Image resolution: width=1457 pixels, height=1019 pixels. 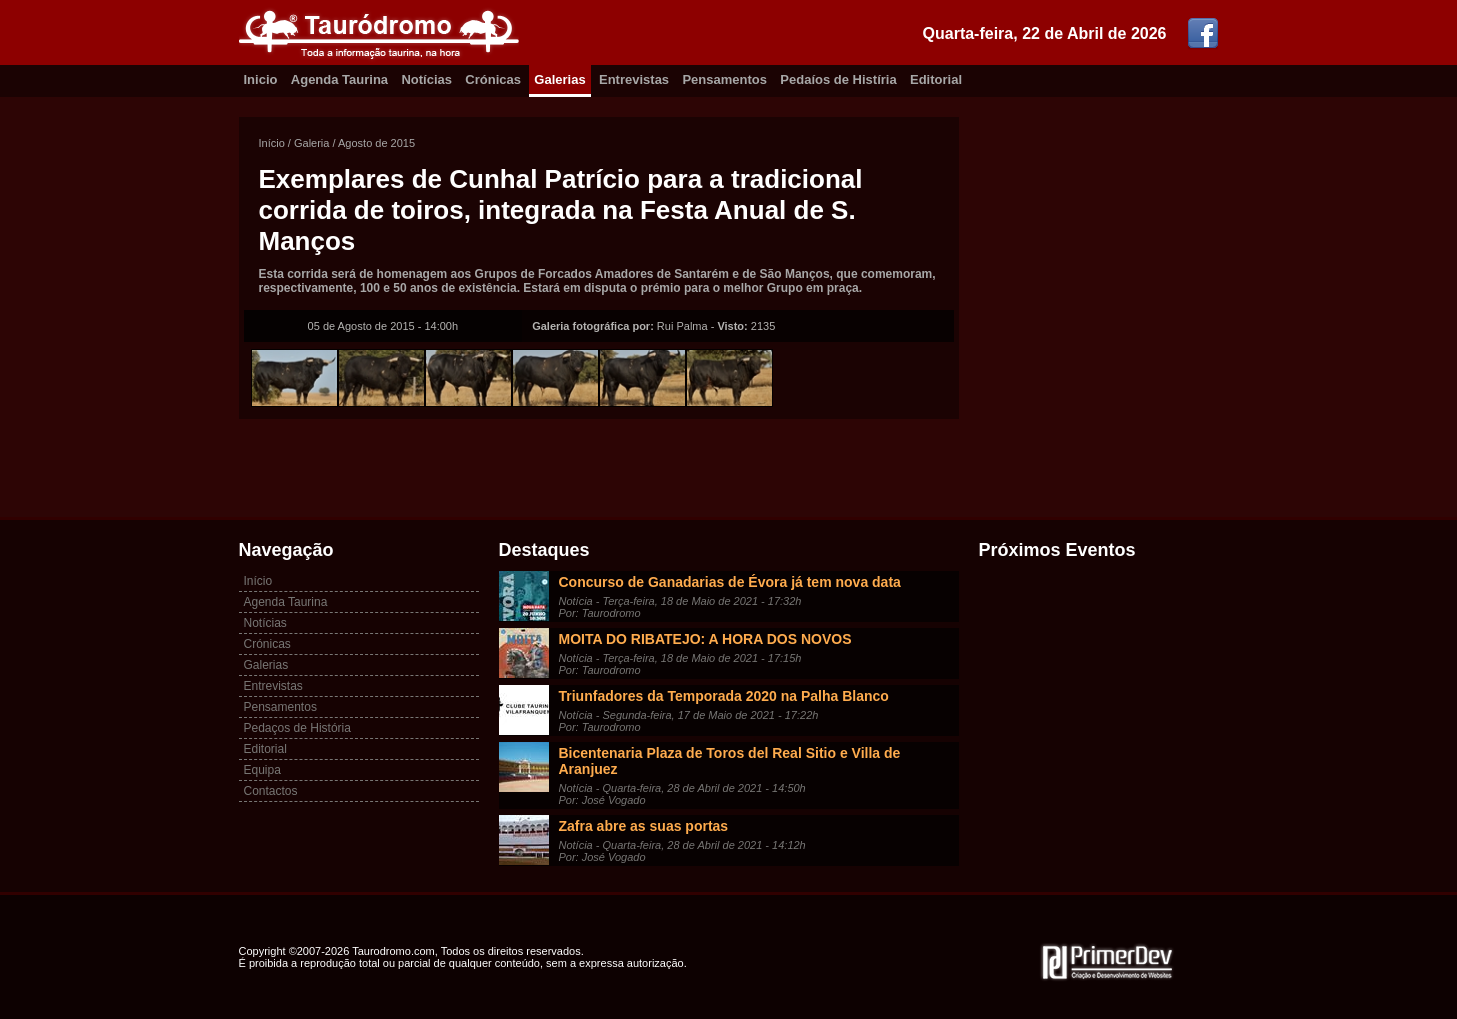 I want to click on Concurso de Ganadarias de Évora já tem nova data, so click(x=730, y=582).